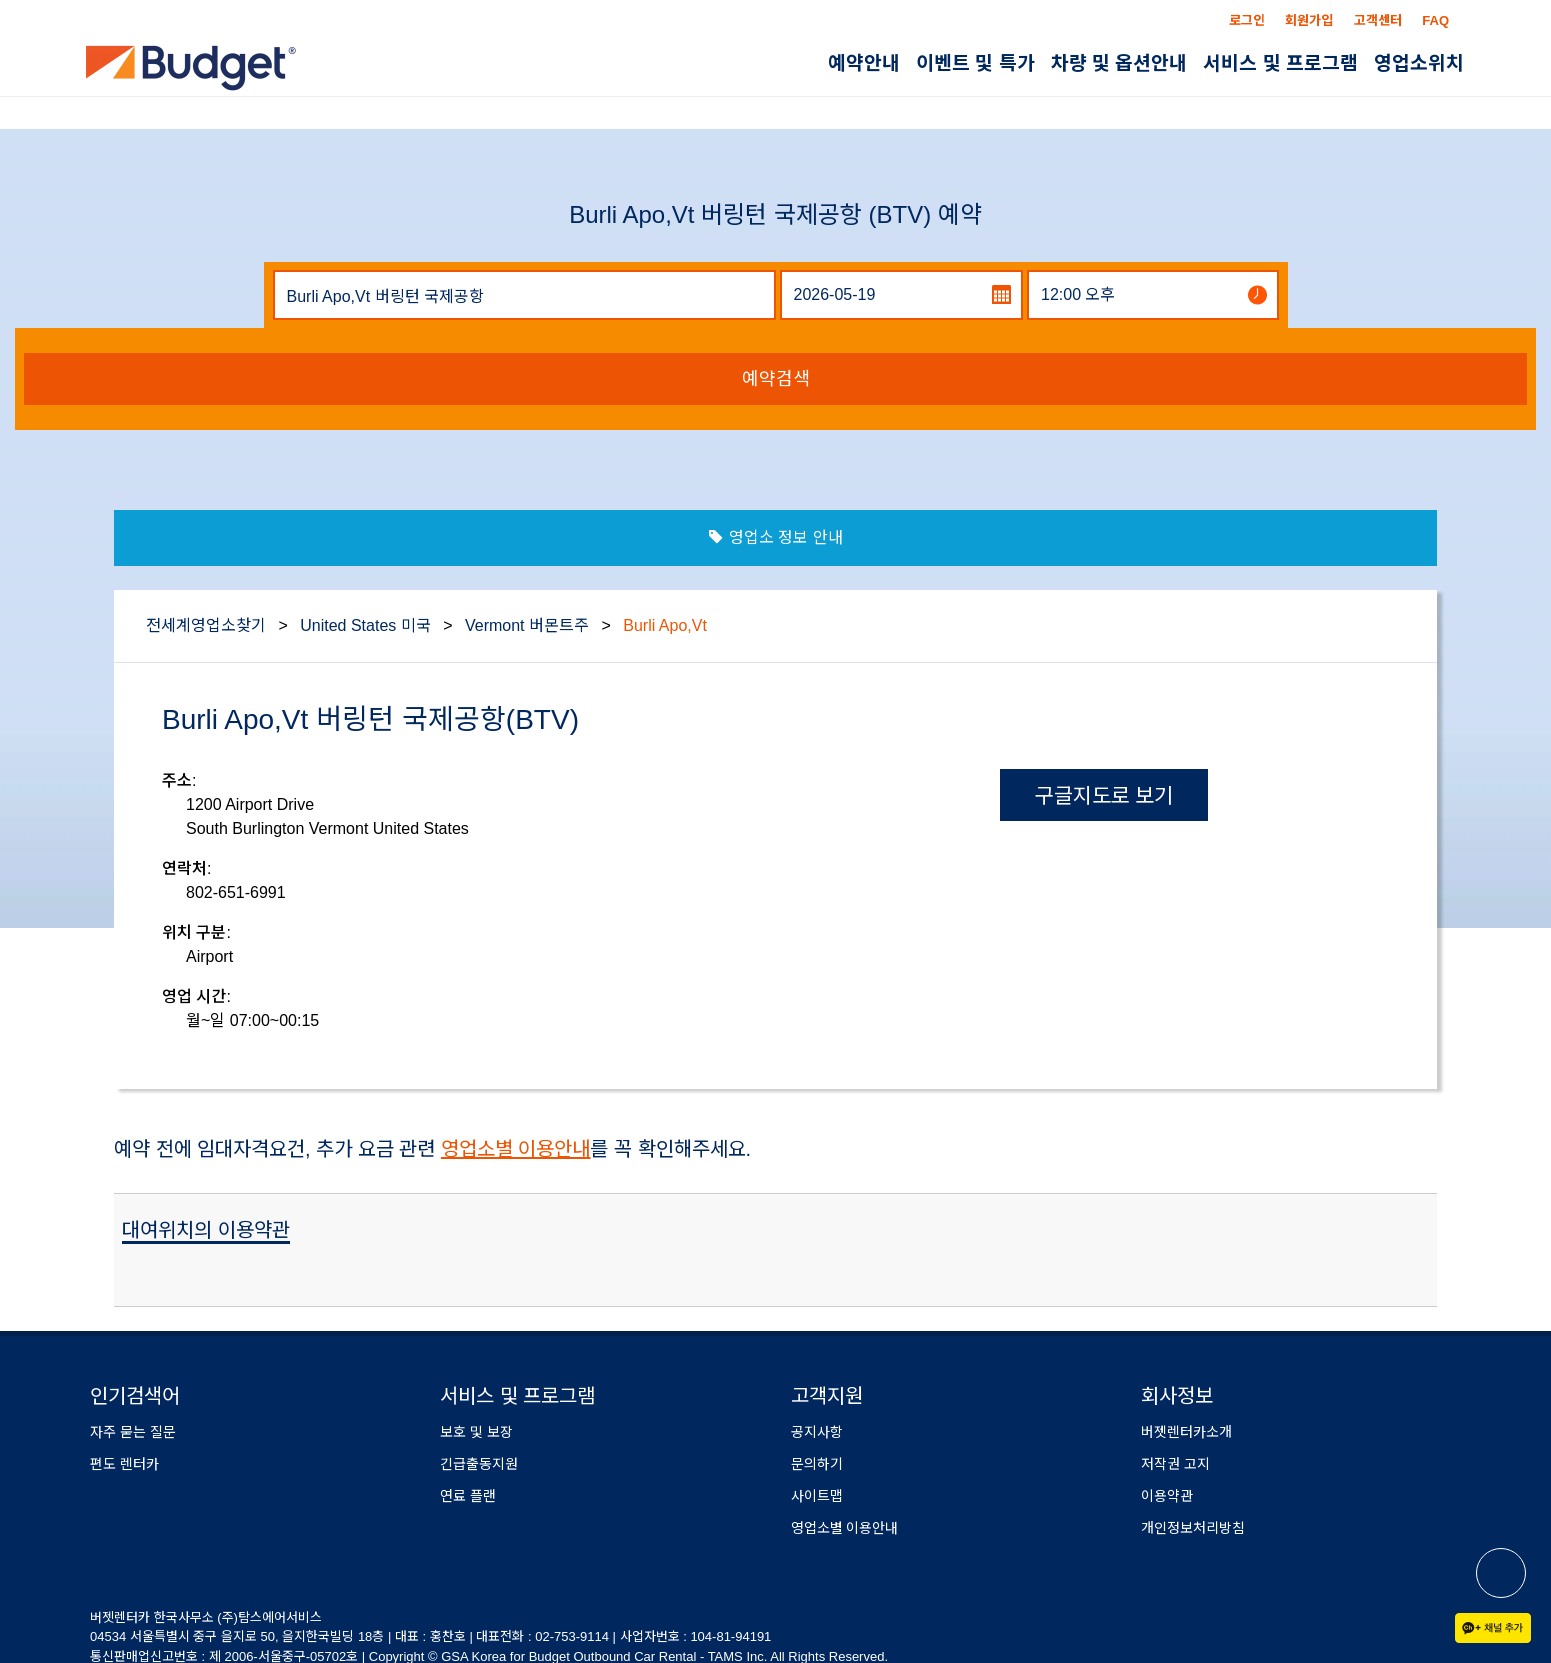 This screenshot has width=1551, height=1663. Describe the element at coordinates (665, 625) in the screenshot. I see `Burli Apo,Vt` at that location.